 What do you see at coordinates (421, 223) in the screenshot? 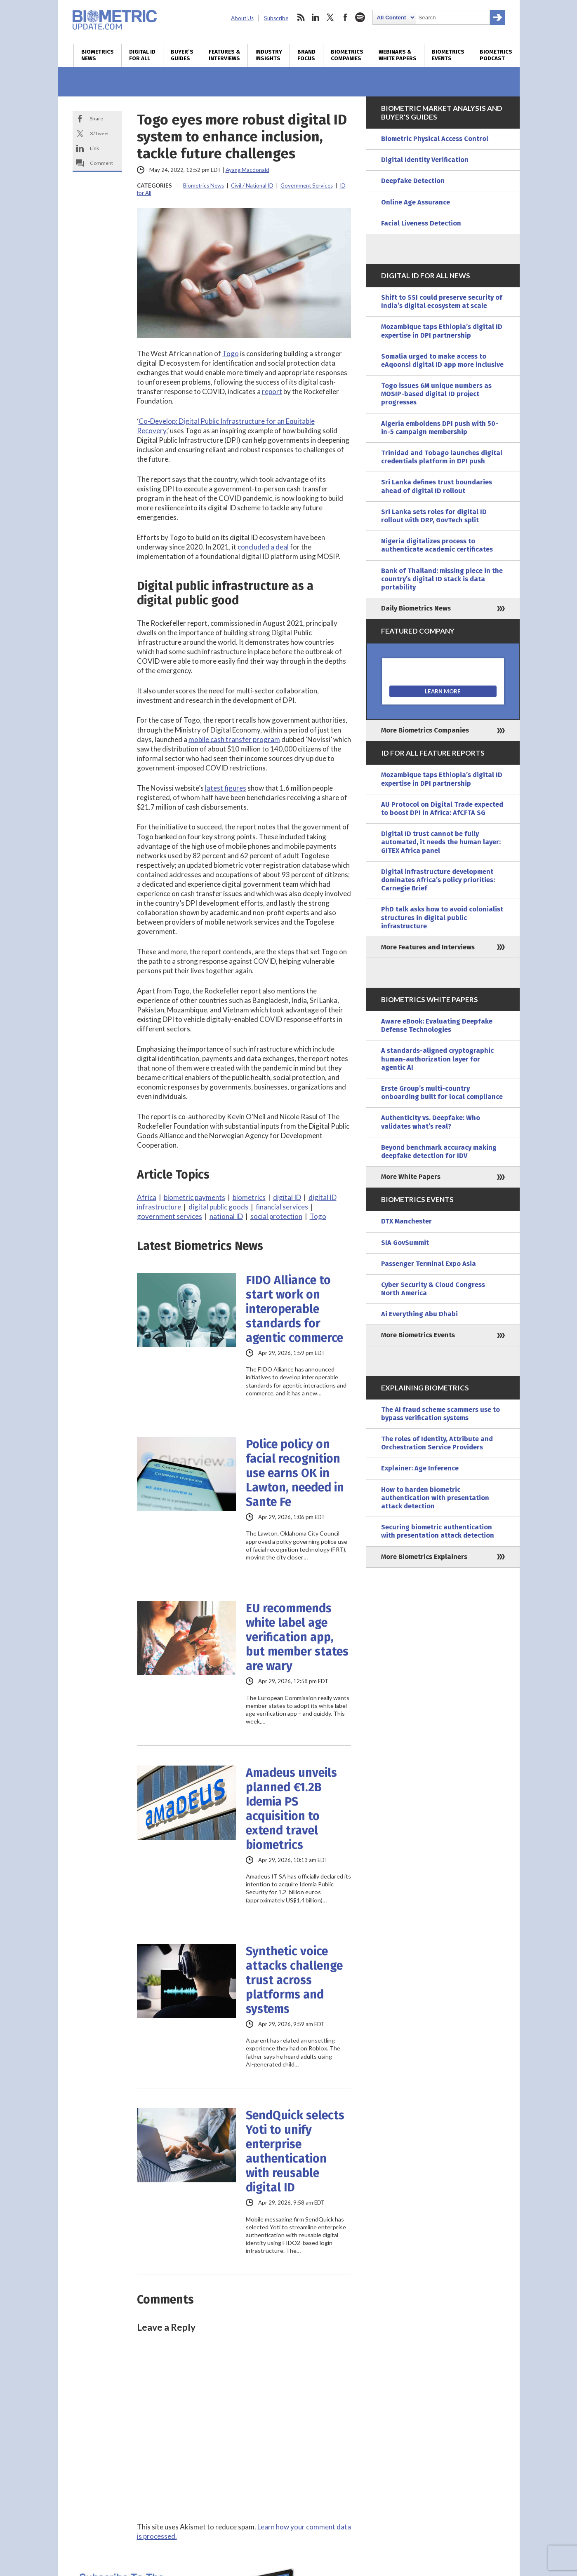
I see `Facial Liveness Detection` at bounding box center [421, 223].